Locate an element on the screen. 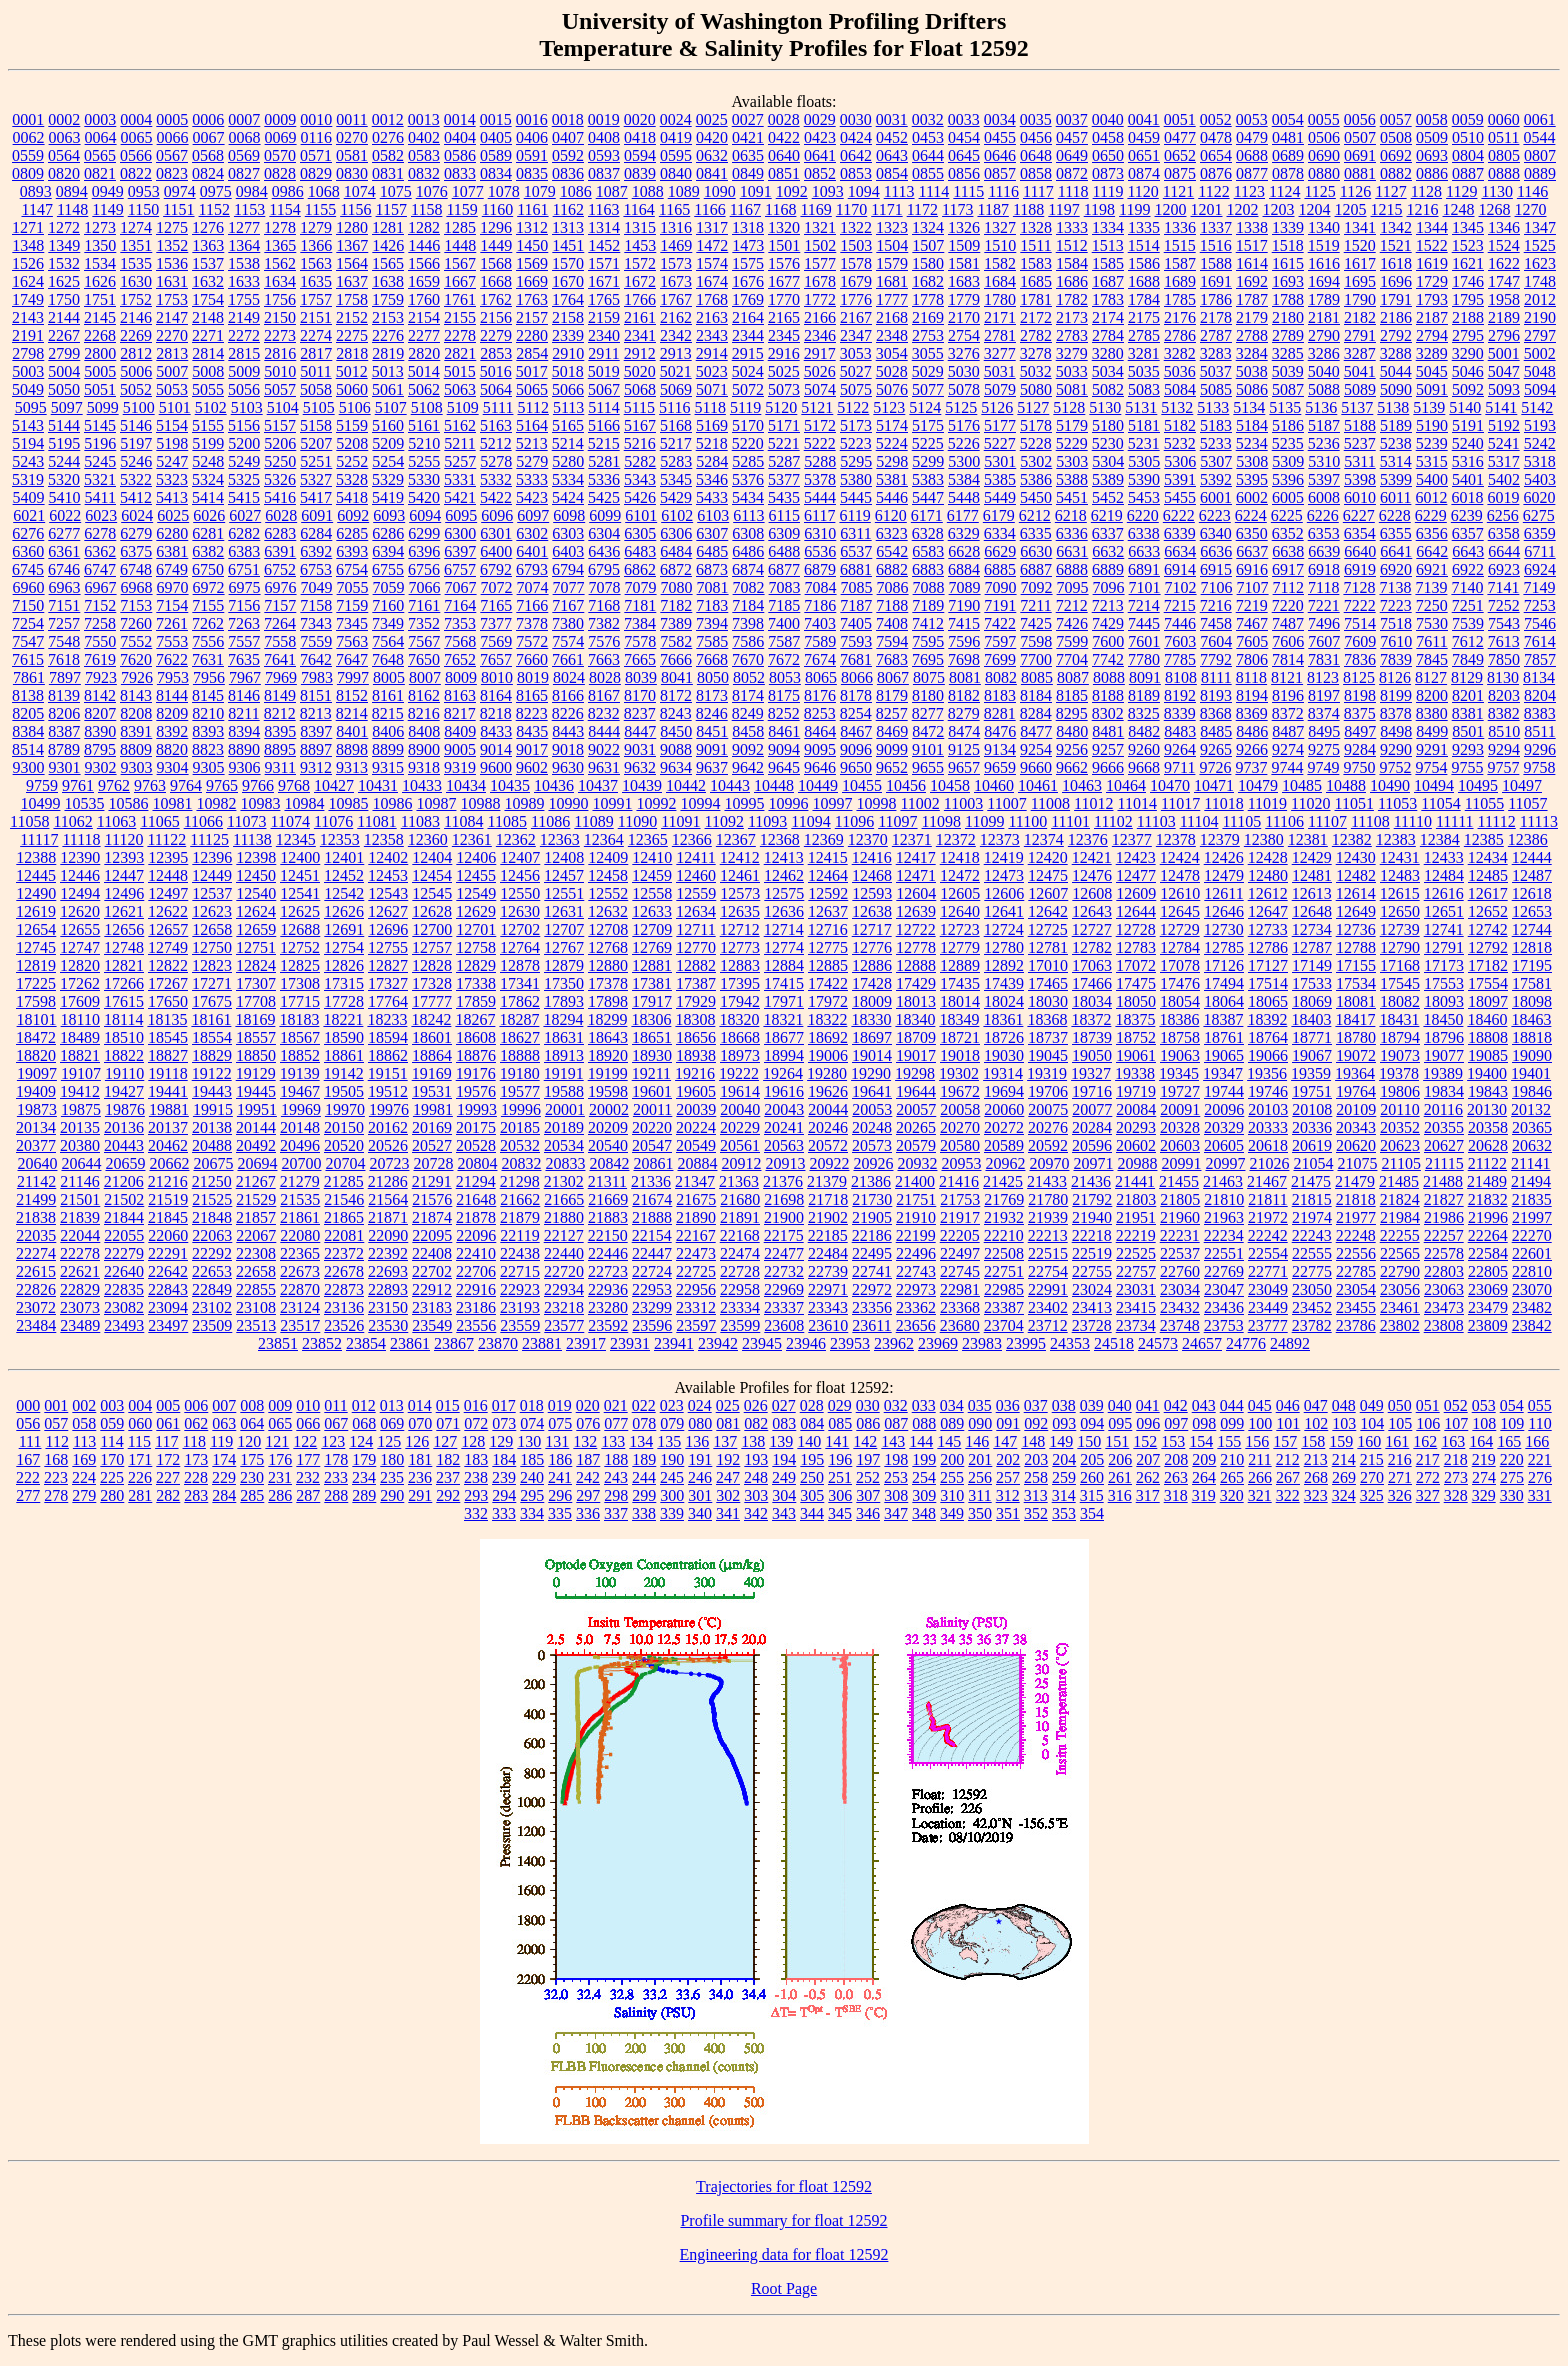 This screenshot has height=2366, width=1568. 7666 is located at coordinates (676, 659).